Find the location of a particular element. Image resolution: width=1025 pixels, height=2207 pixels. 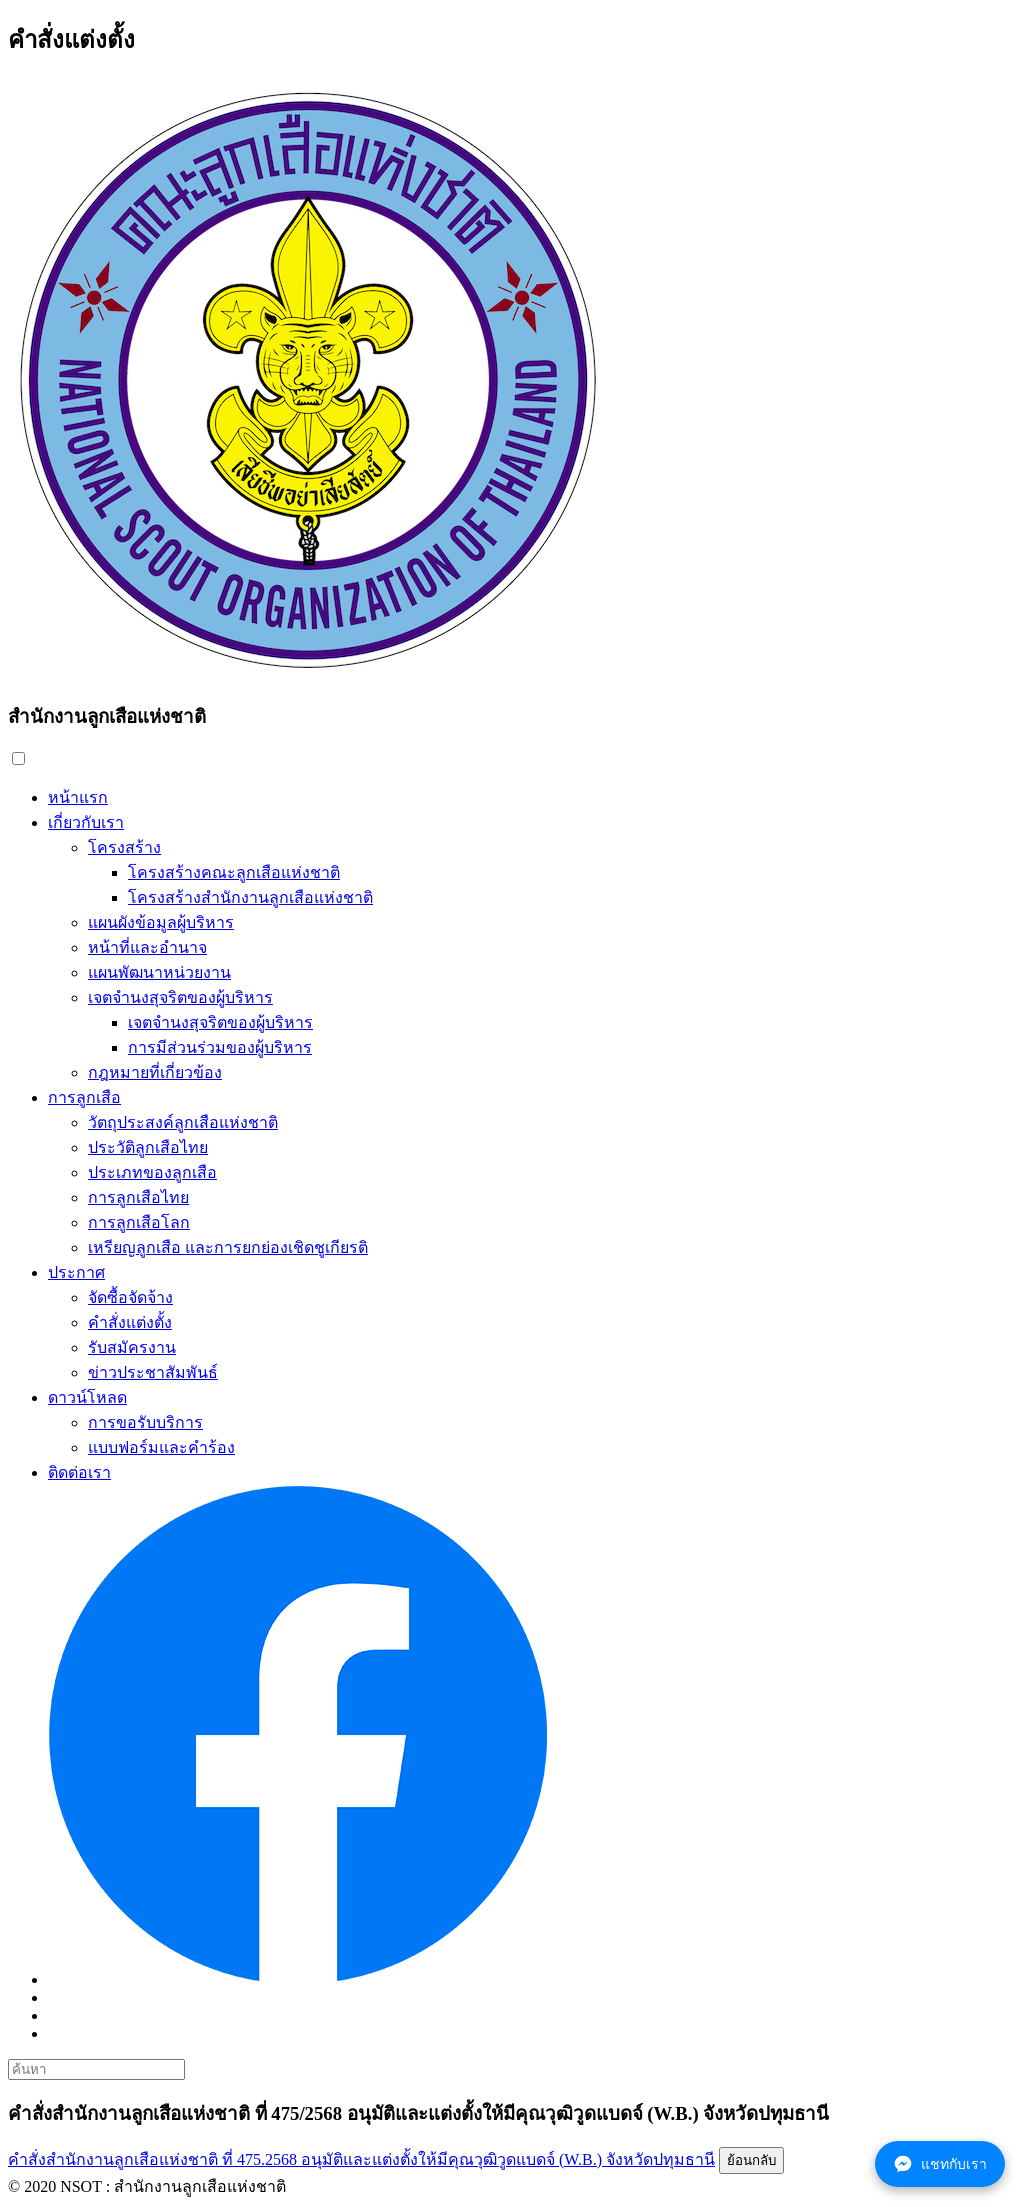

ประวัติลูกเสือไทย is located at coordinates (148, 1147).